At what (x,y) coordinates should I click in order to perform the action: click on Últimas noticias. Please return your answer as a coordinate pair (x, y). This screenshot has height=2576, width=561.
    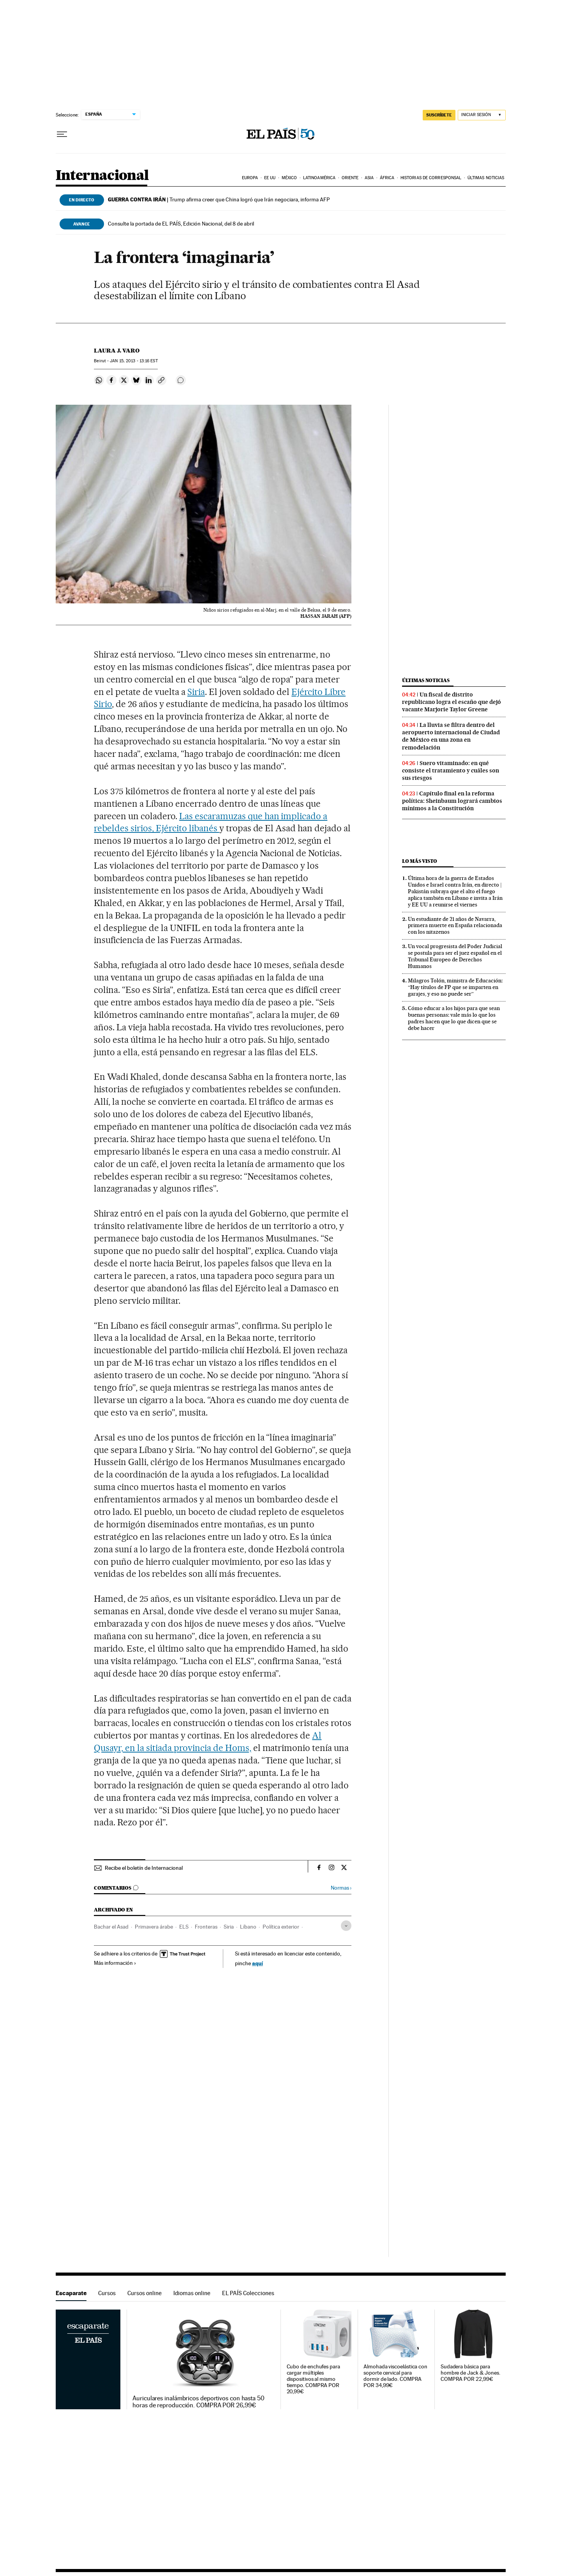
    Looking at the image, I should click on (486, 177).